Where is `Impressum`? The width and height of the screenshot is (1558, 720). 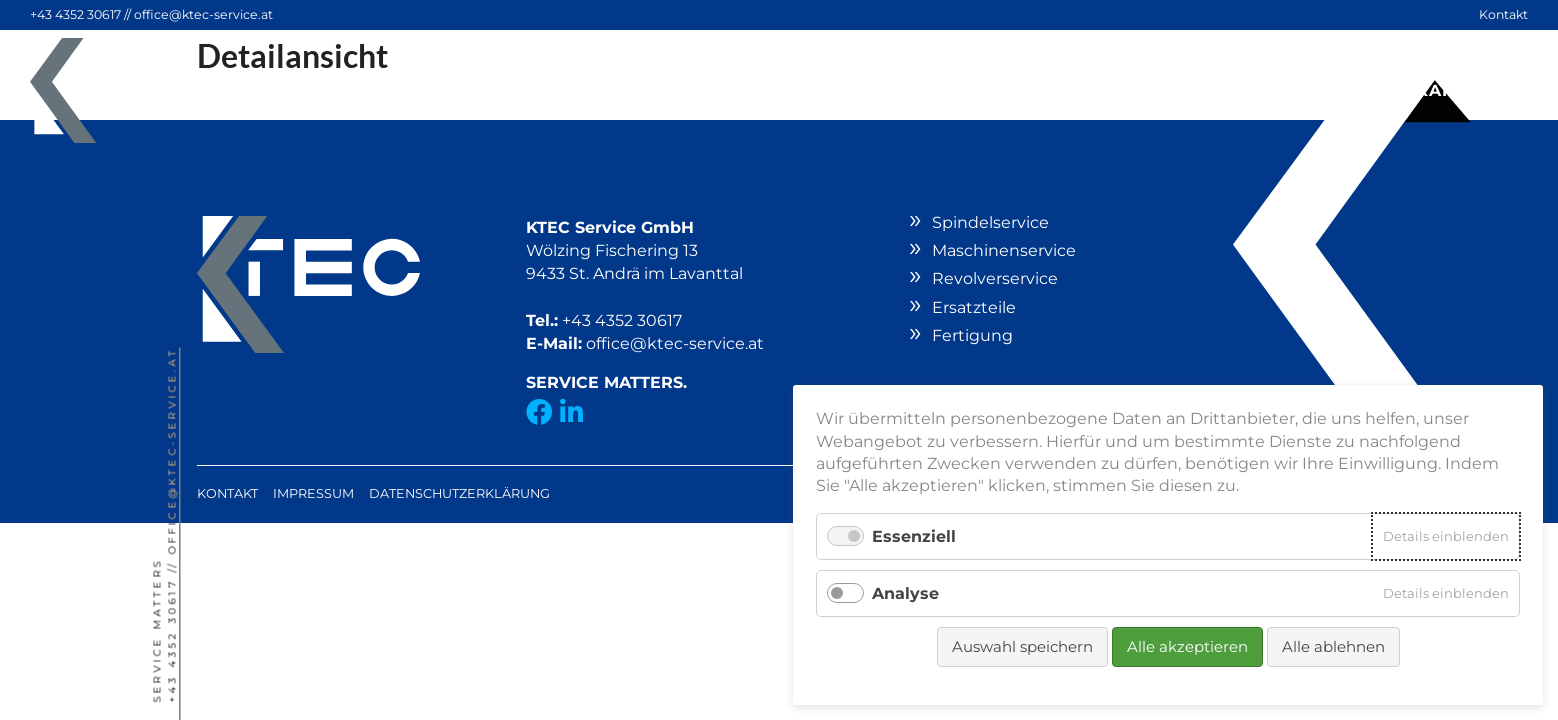 Impressum is located at coordinates (313, 493).